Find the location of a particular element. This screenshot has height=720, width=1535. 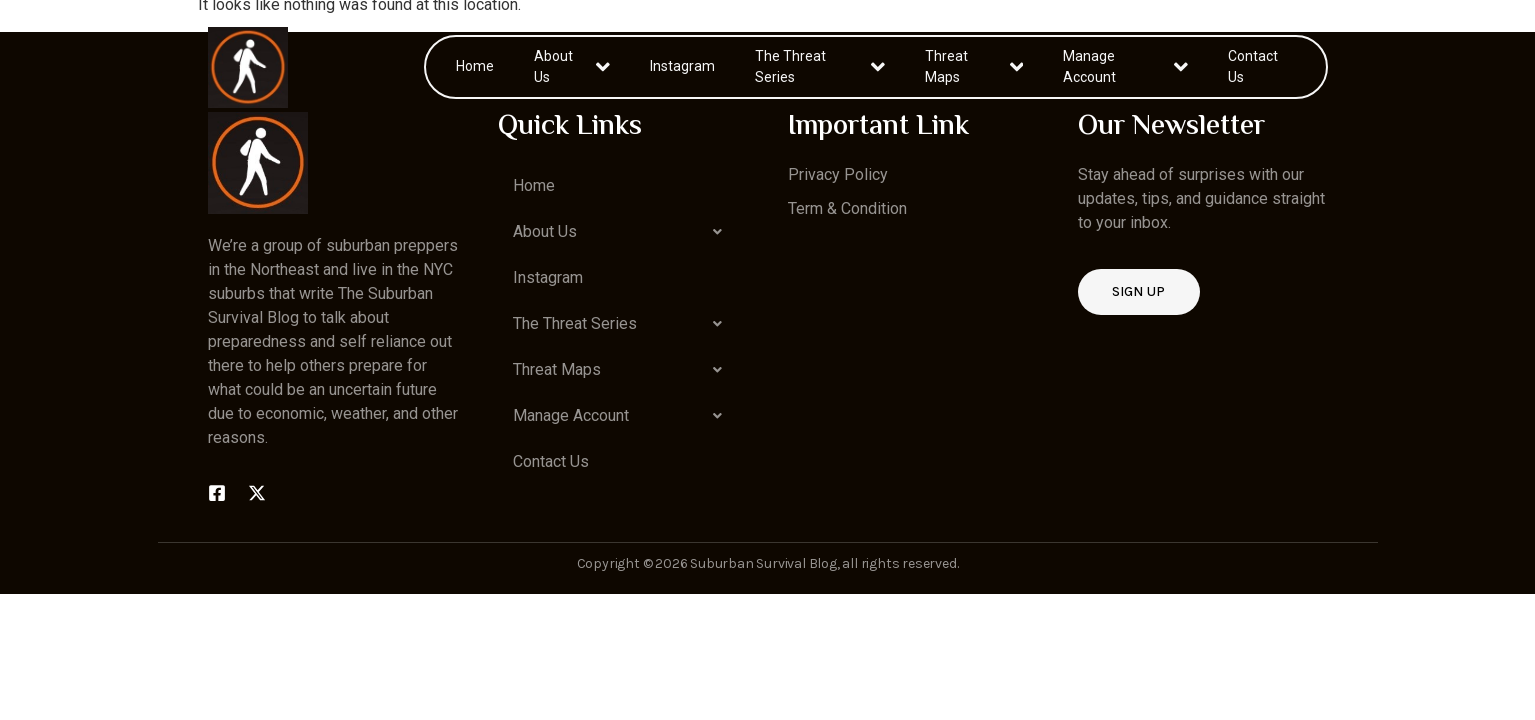

[button] is located at coordinates (623, 232).